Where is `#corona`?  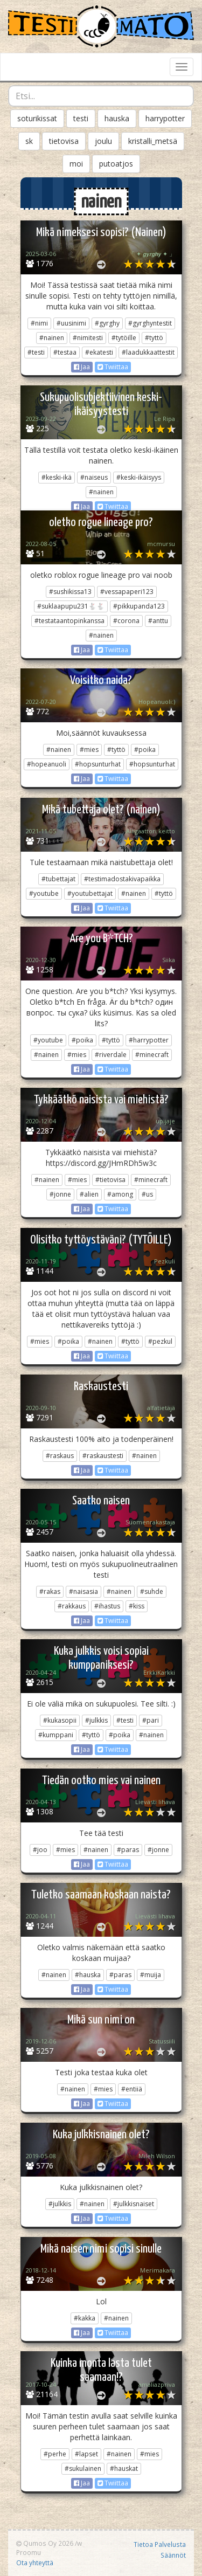
#corona is located at coordinates (126, 620).